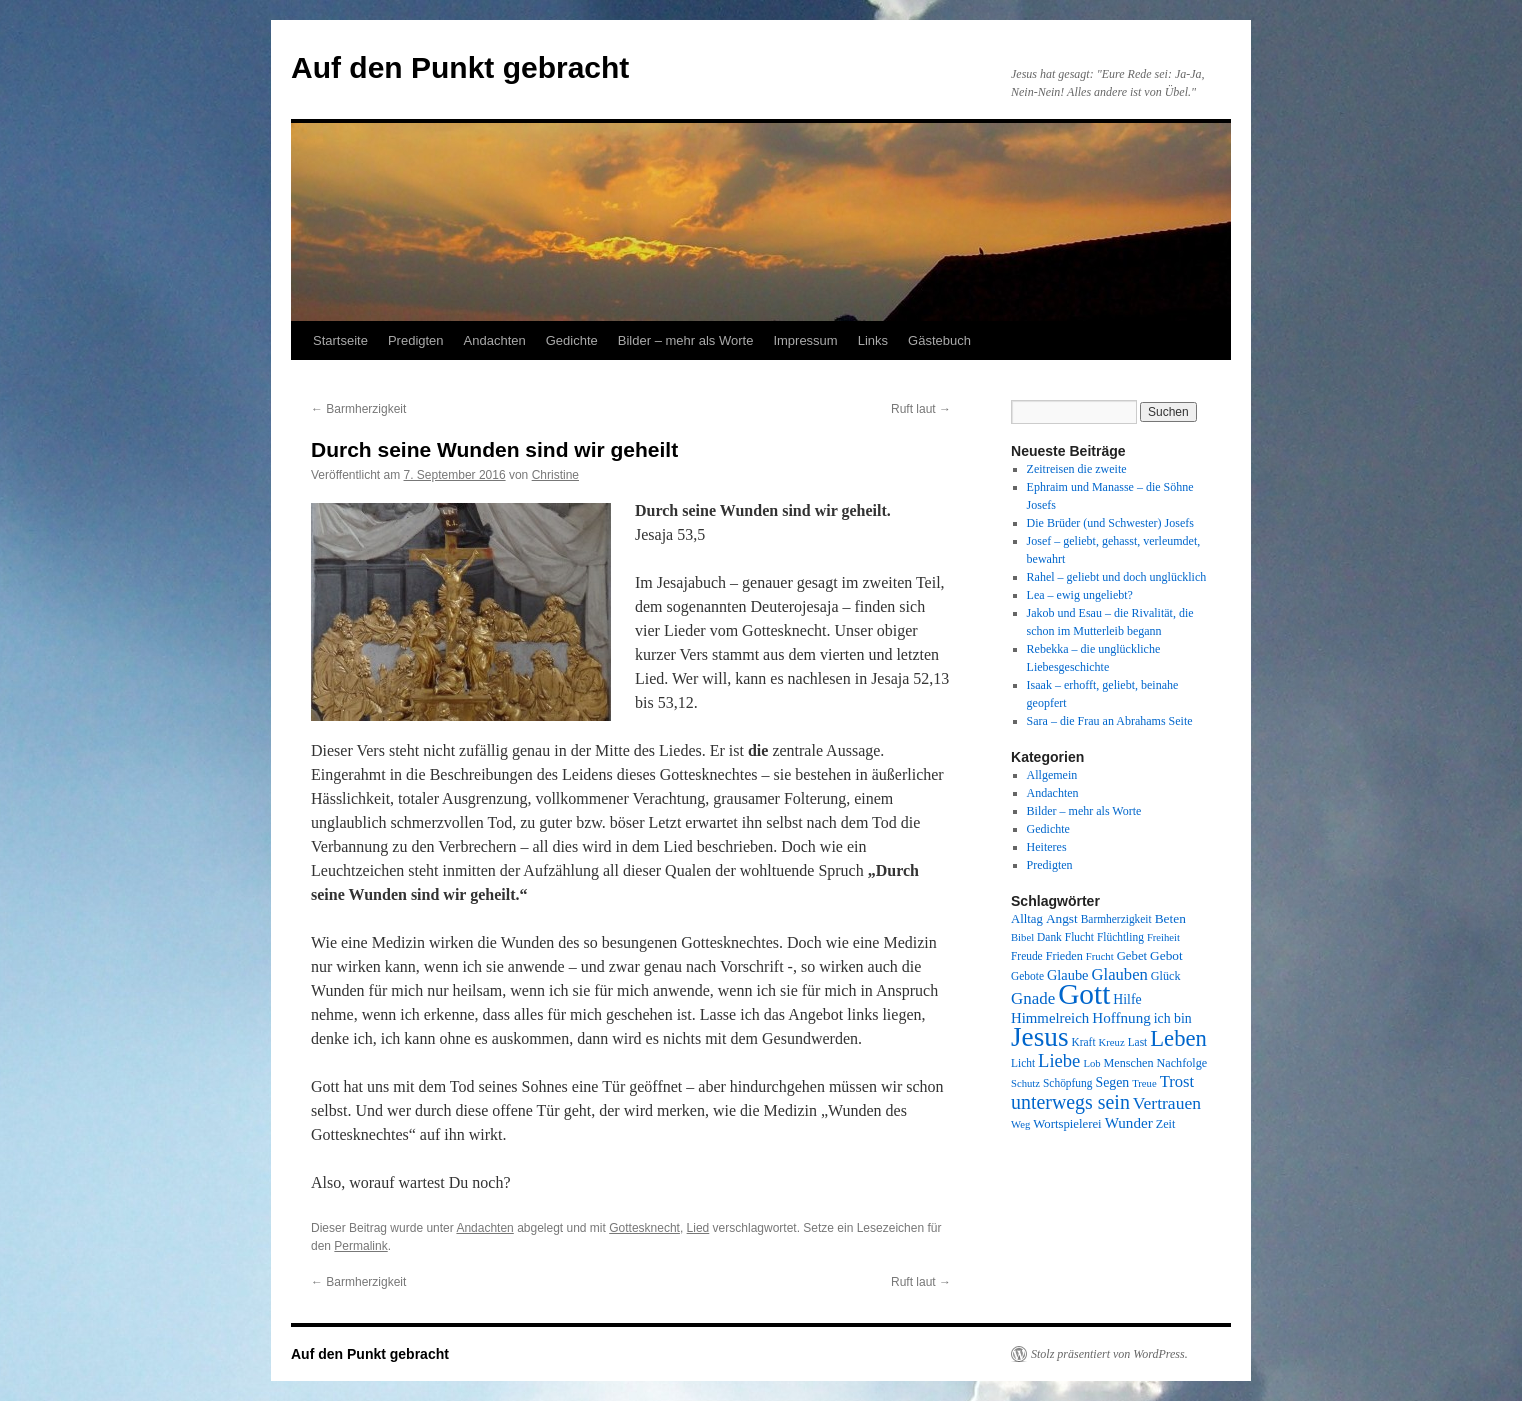 This screenshot has height=1401, width=1522. Describe the element at coordinates (1110, 523) in the screenshot. I see `Die Brüder (und Schwester) Josefs` at that location.